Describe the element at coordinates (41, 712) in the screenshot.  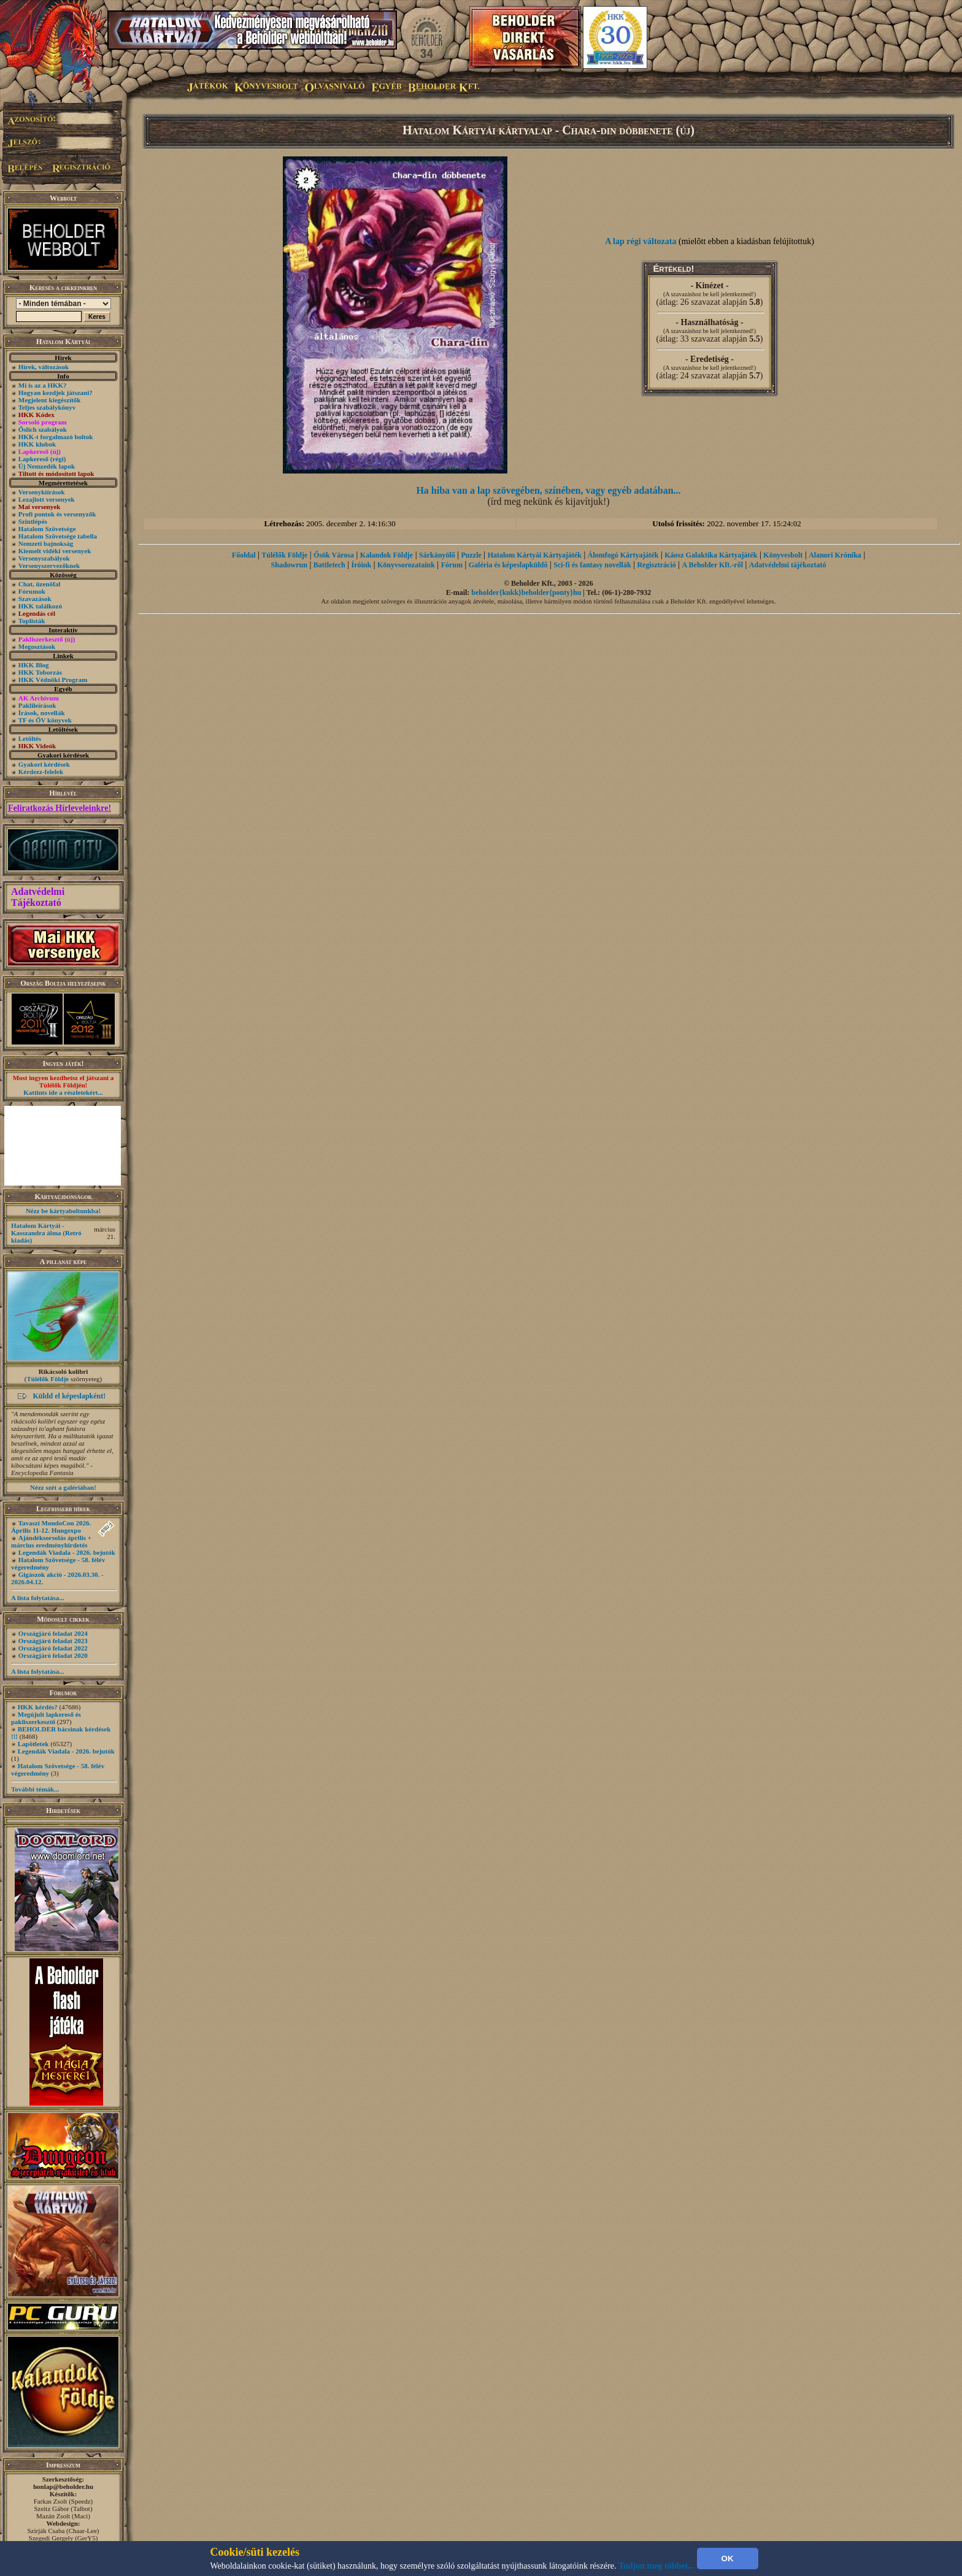
I see `Írások, novellák` at that location.